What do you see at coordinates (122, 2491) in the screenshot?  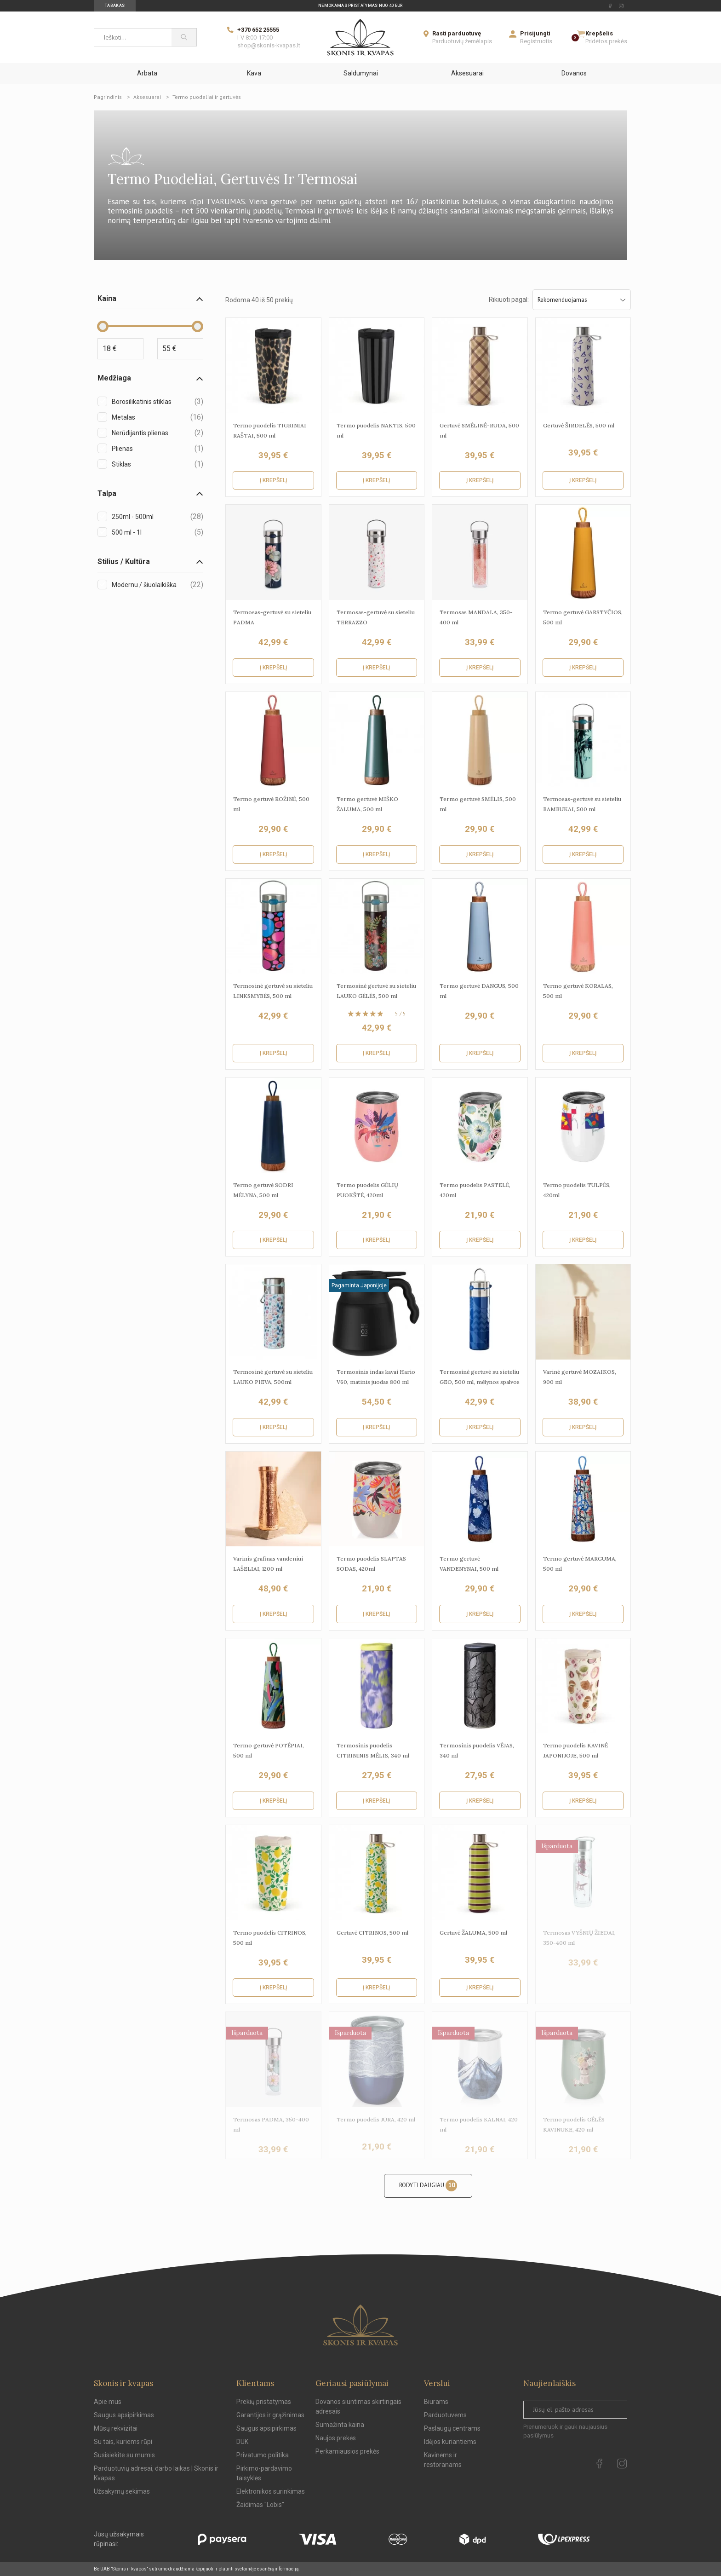 I see `Užsakymų sekimas` at bounding box center [122, 2491].